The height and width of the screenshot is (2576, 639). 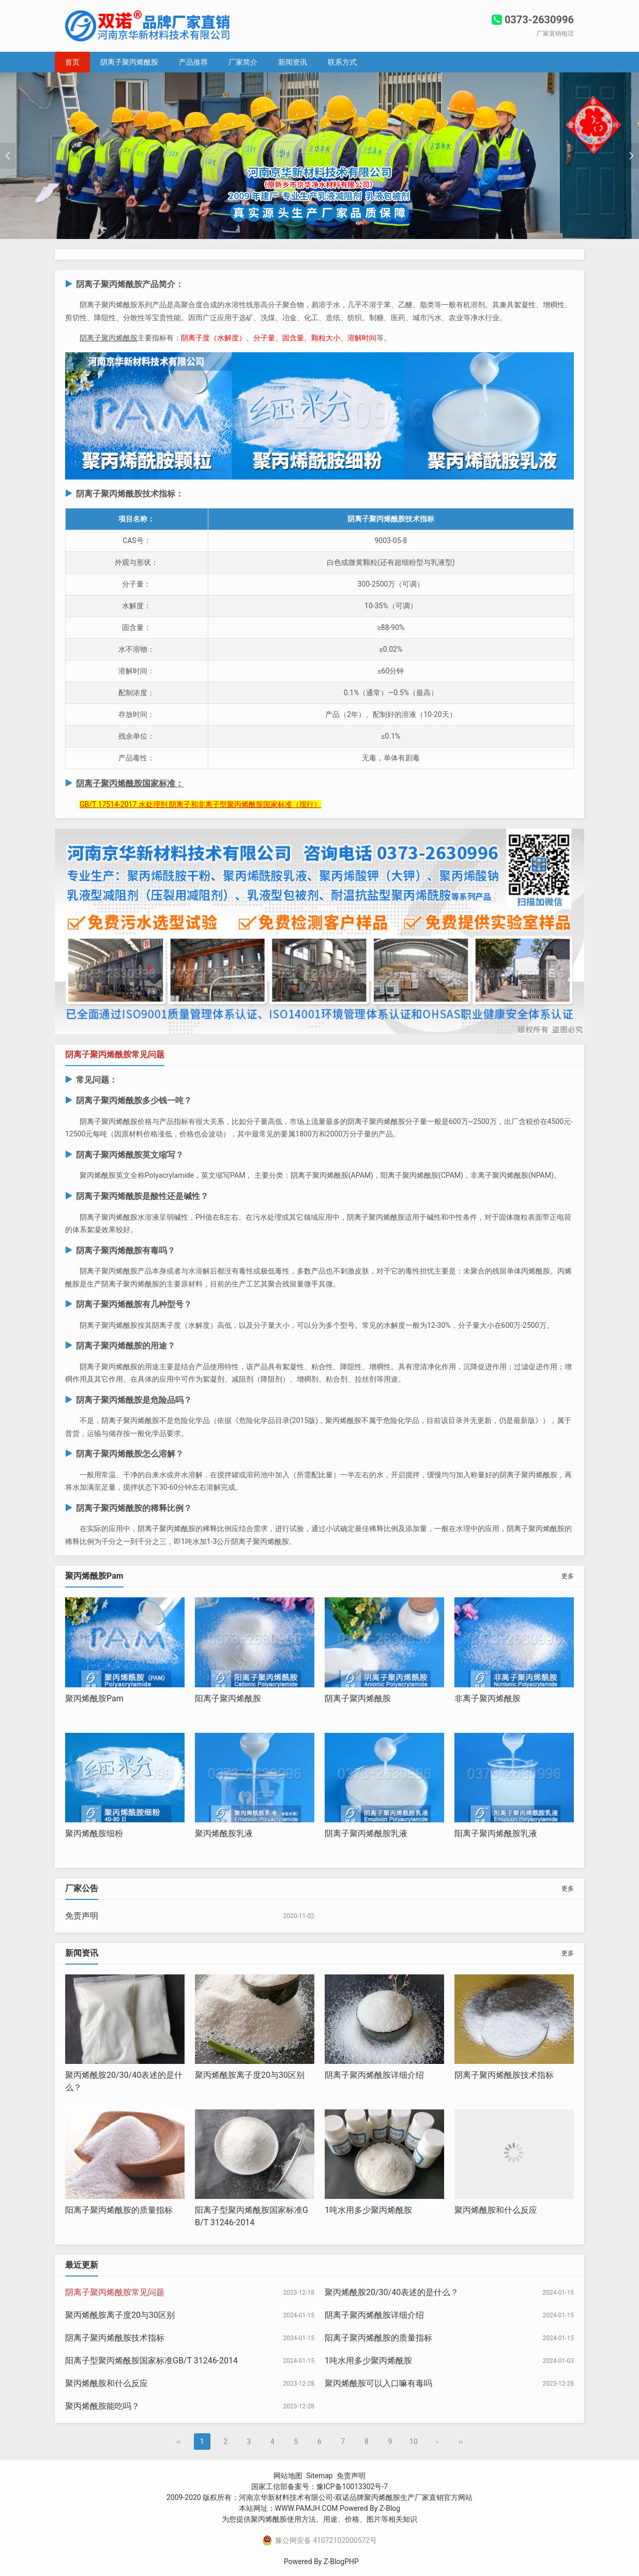 What do you see at coordinates (352, 2486) in the screenshot?
I see `豫ICP备10013302号-7` at bounding box center [352, 2486].